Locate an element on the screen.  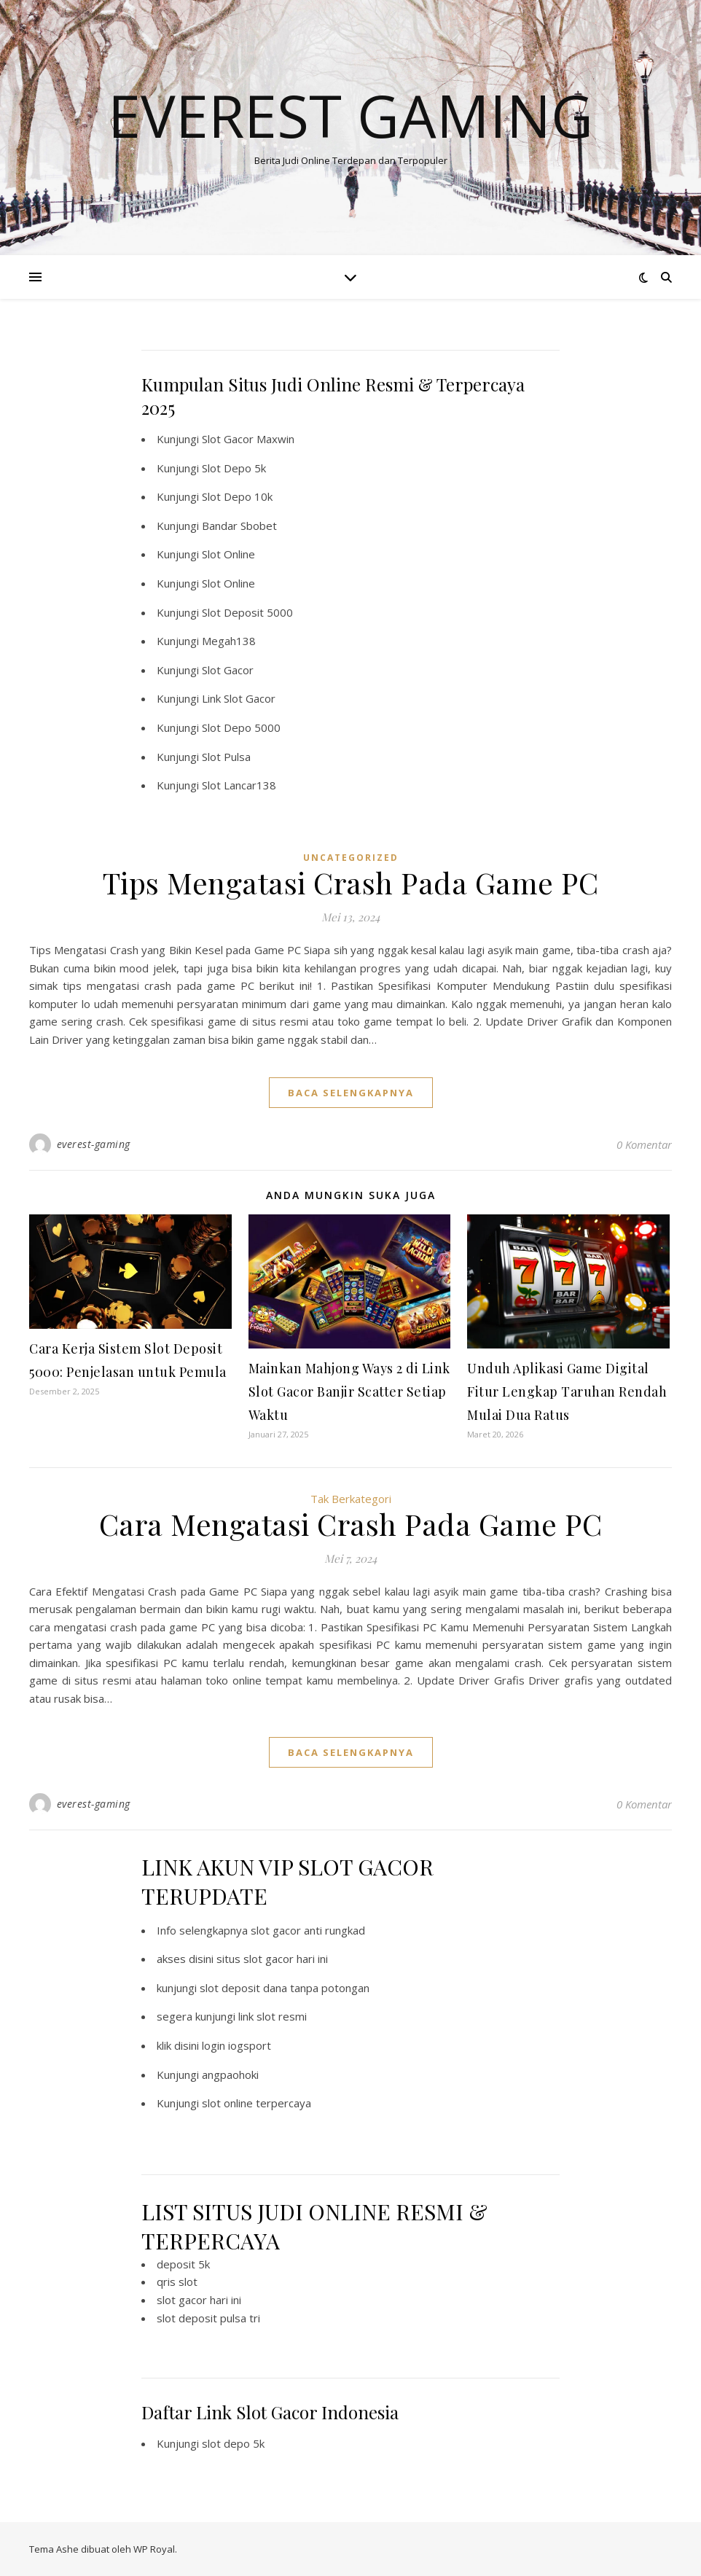
link slot resmi is located at coordinates (272, 2016).